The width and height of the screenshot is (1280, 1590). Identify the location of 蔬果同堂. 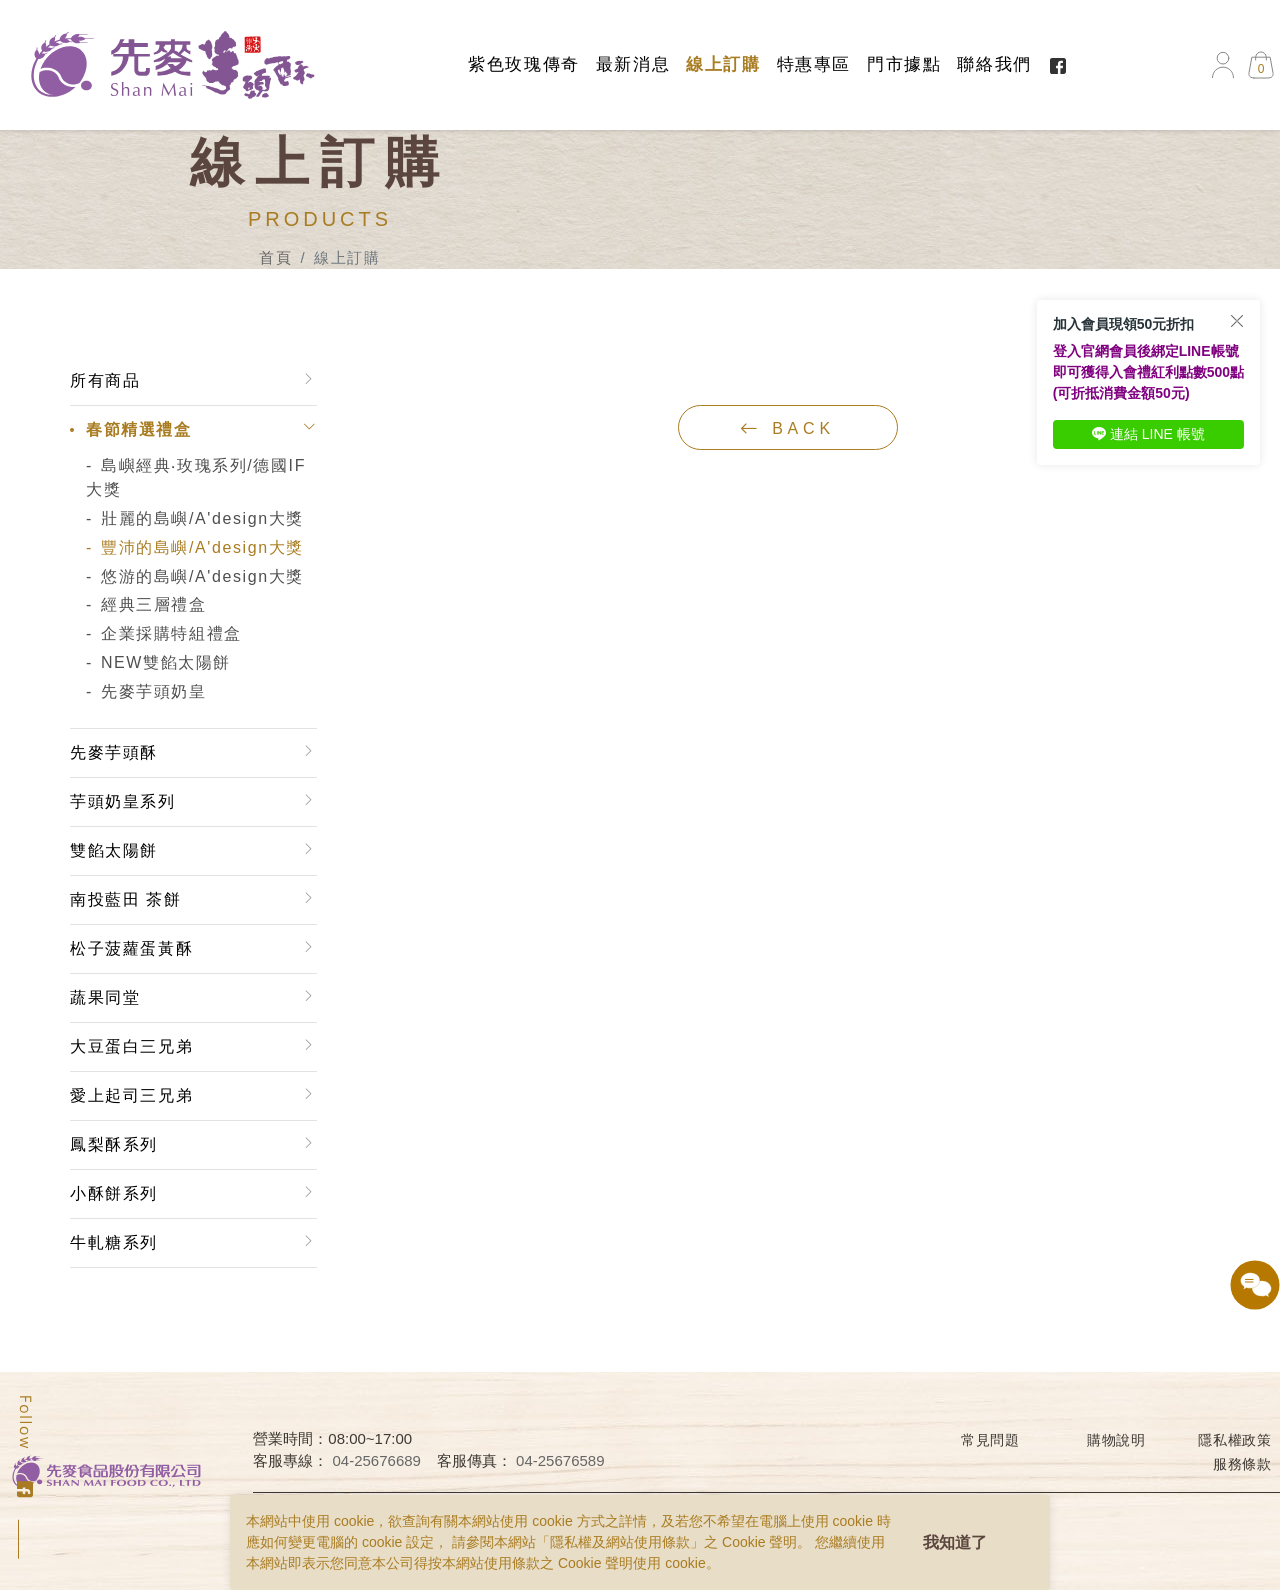
(105, 997).